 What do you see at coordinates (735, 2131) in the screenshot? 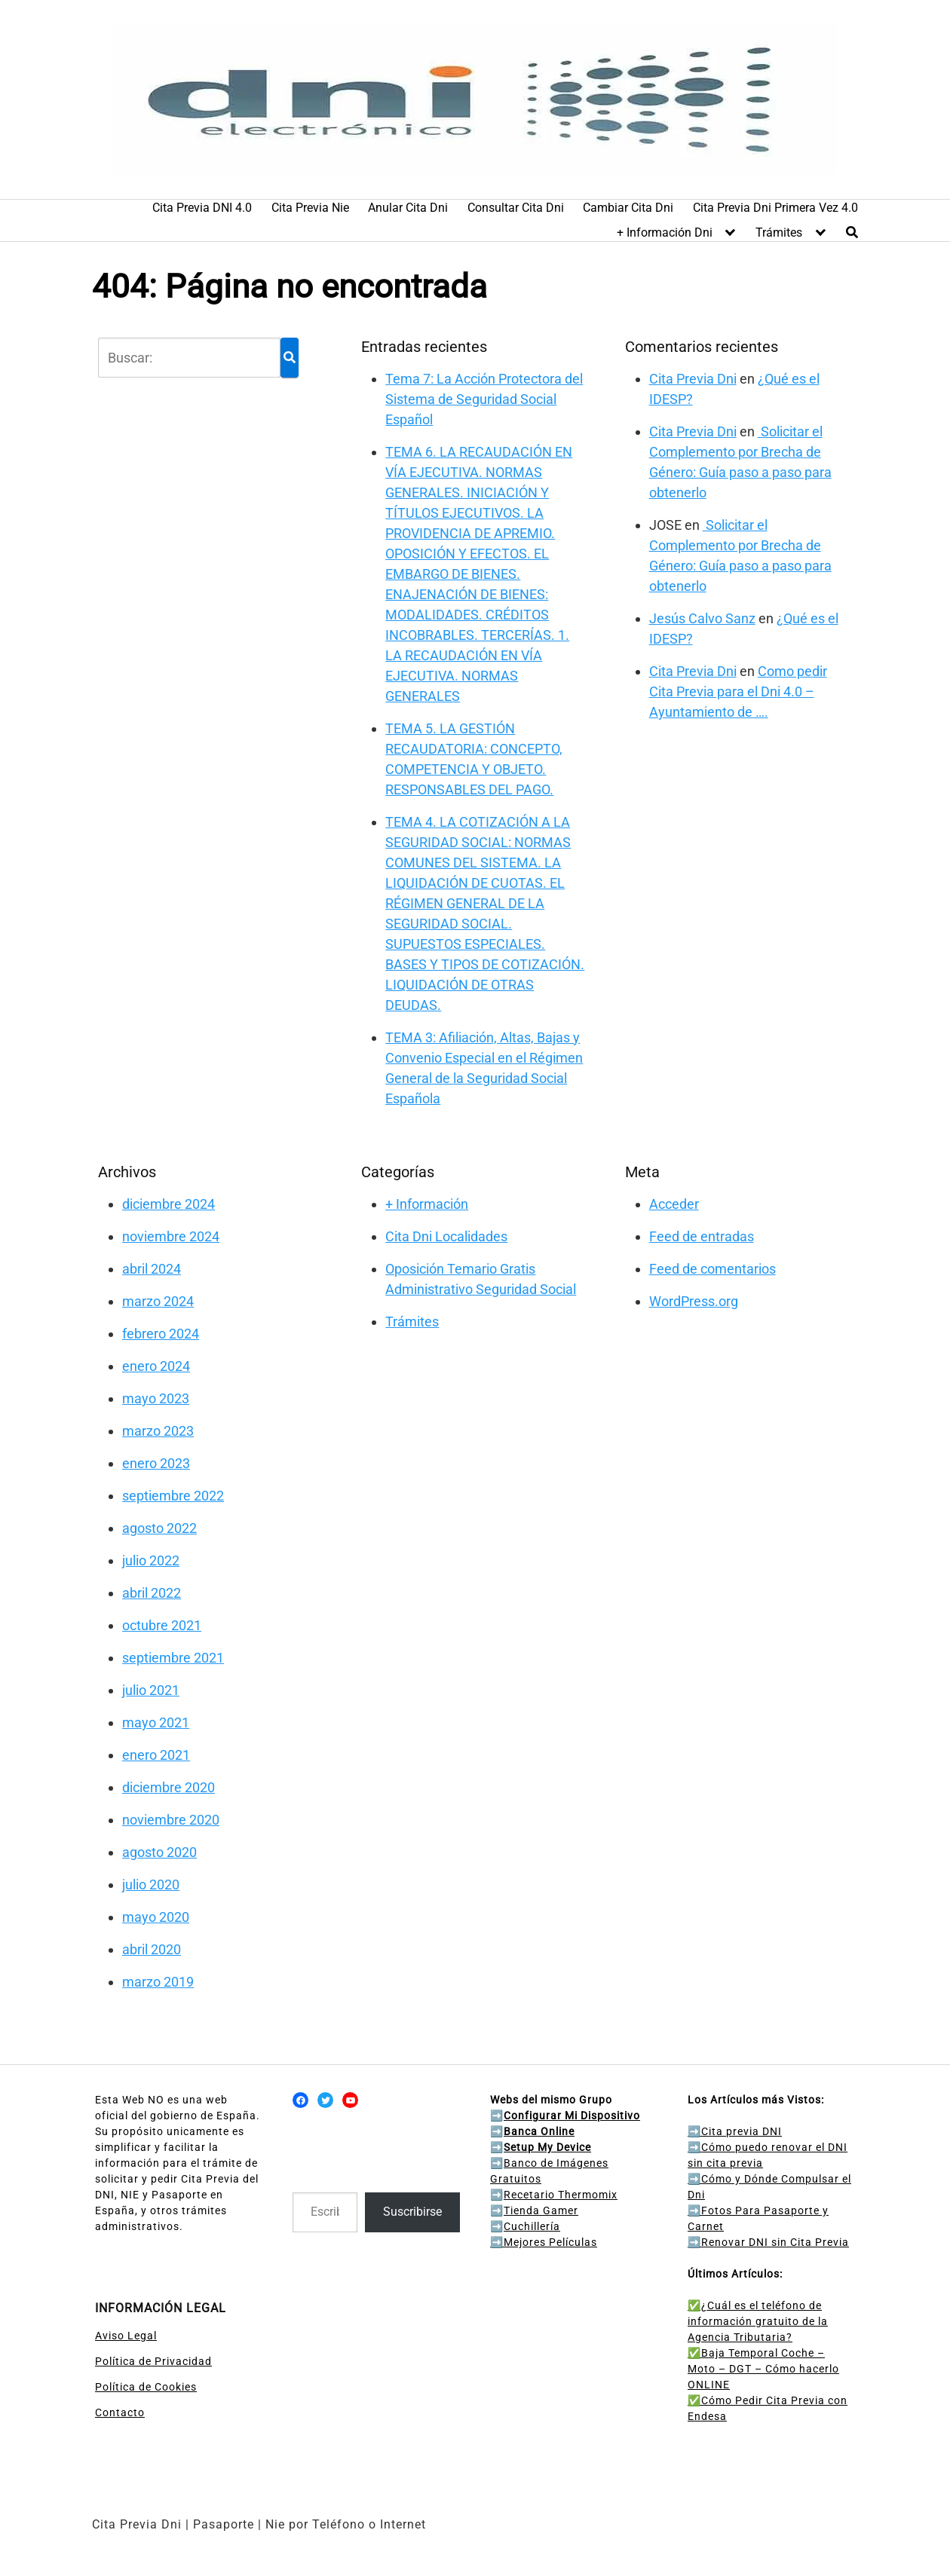
I see `Cita previa DNI` at bounding box center [735, 2131].